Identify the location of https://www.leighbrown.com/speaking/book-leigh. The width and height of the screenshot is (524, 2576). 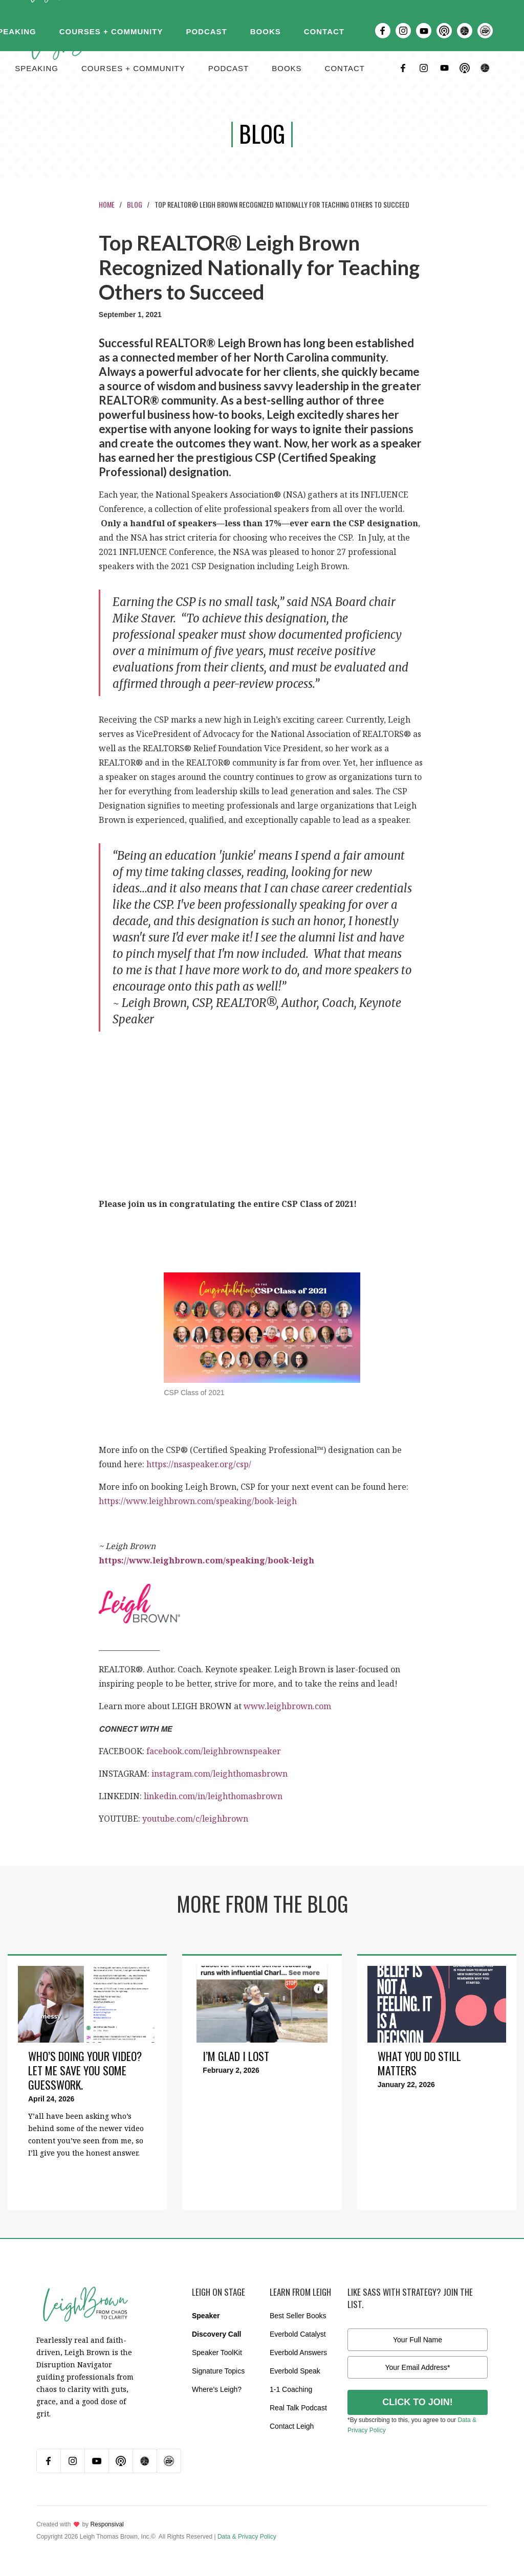
(198, 1501).